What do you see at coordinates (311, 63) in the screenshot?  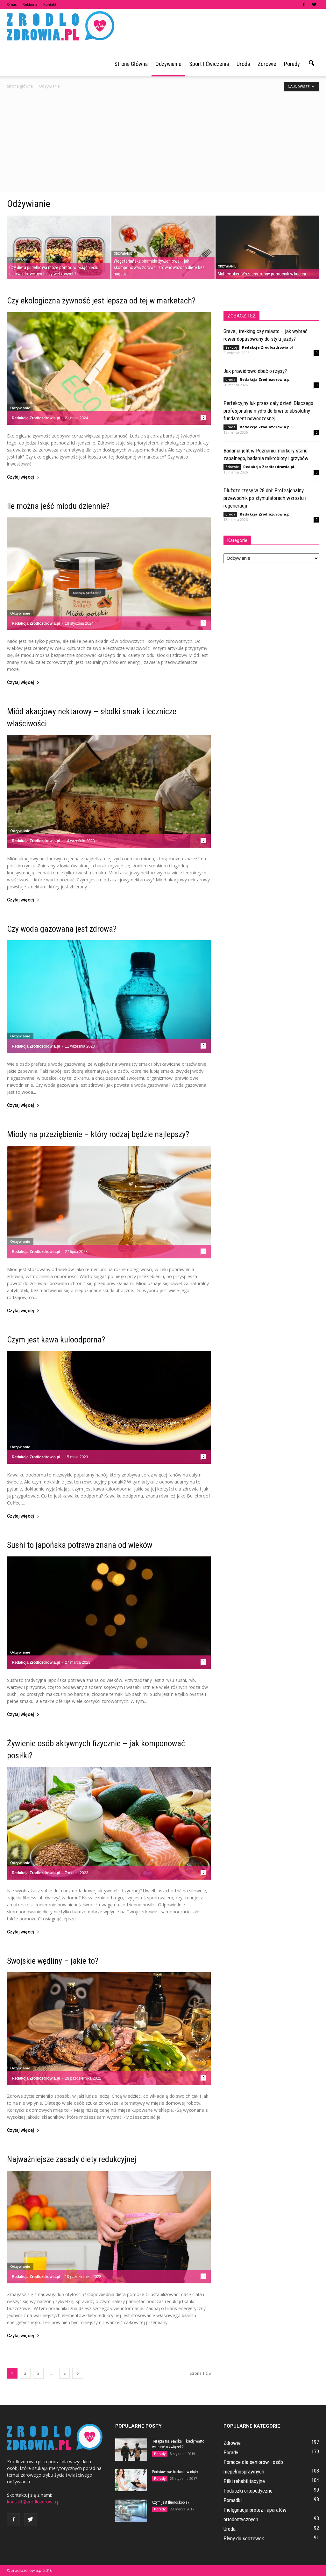 I see `[button]` at bounding box center [311, 63].